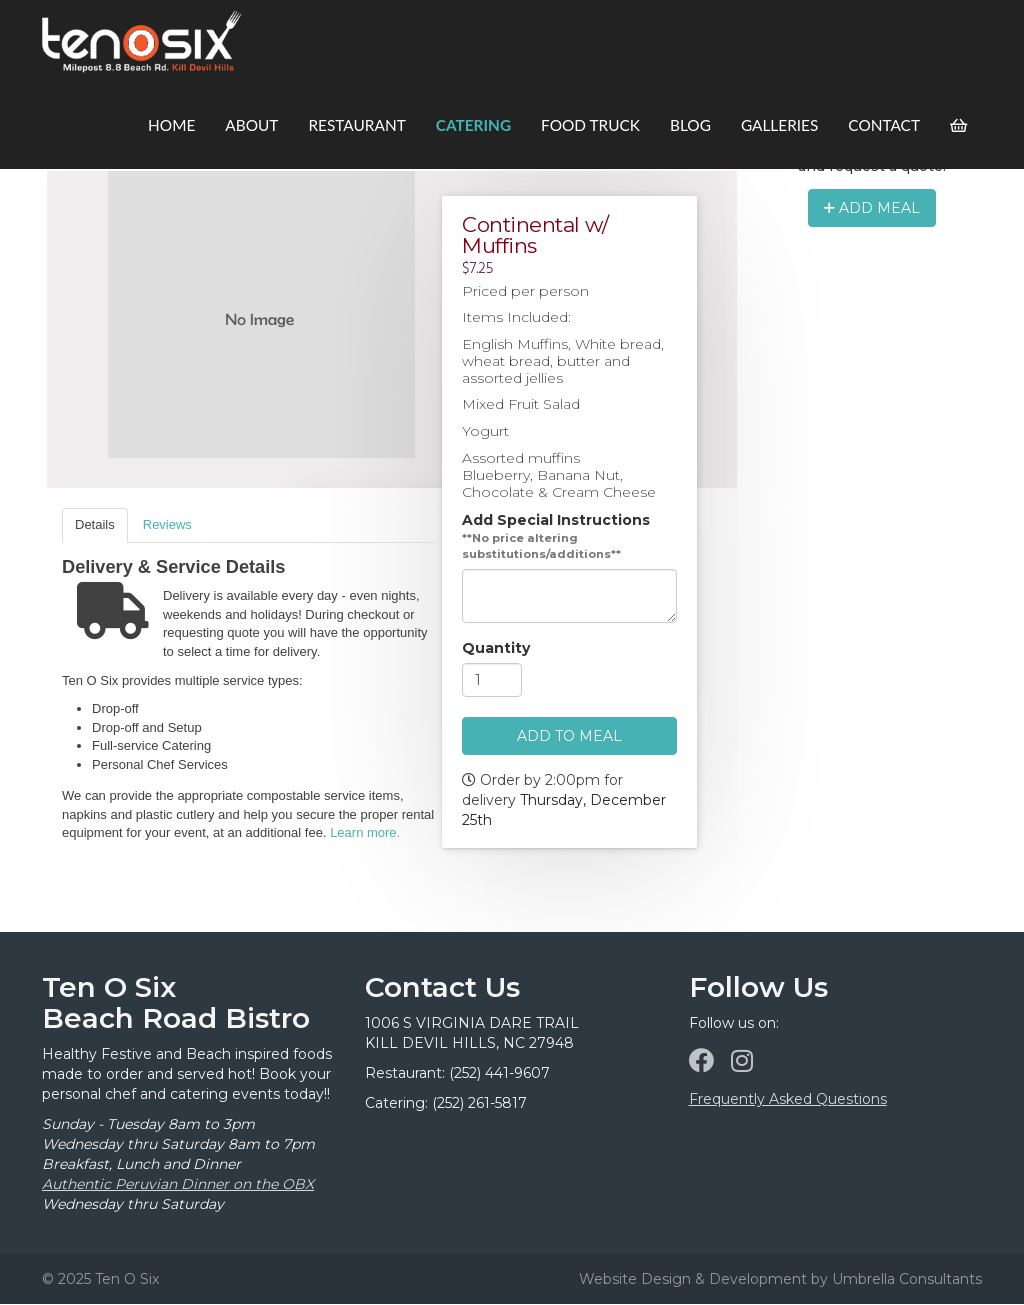 The image size is (1024, 1305). What do you see at coordinates (365, 832) in the screenshot?
I see `Learn more.` at bounding box center [365, 832].